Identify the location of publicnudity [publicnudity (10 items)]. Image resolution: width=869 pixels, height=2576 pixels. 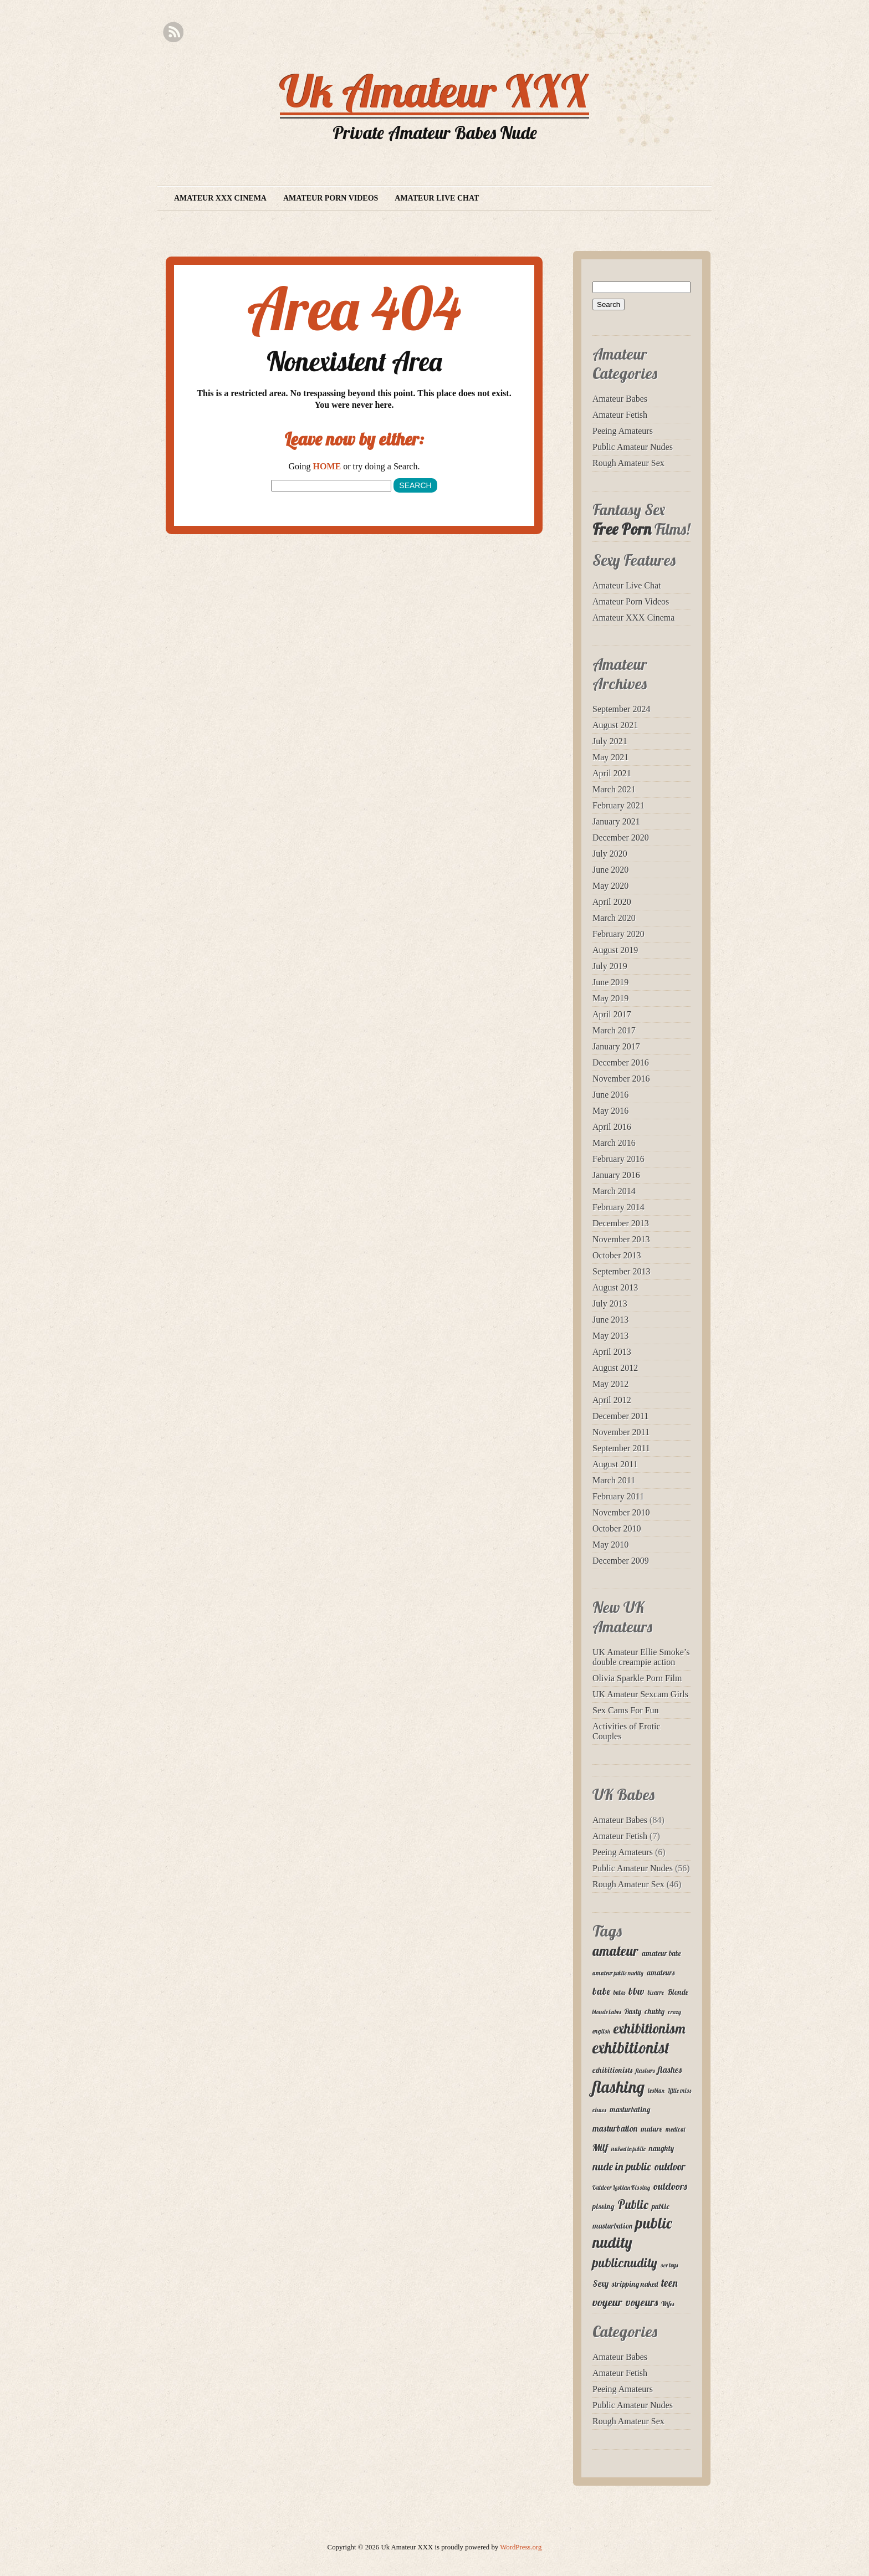
(624, 2263).